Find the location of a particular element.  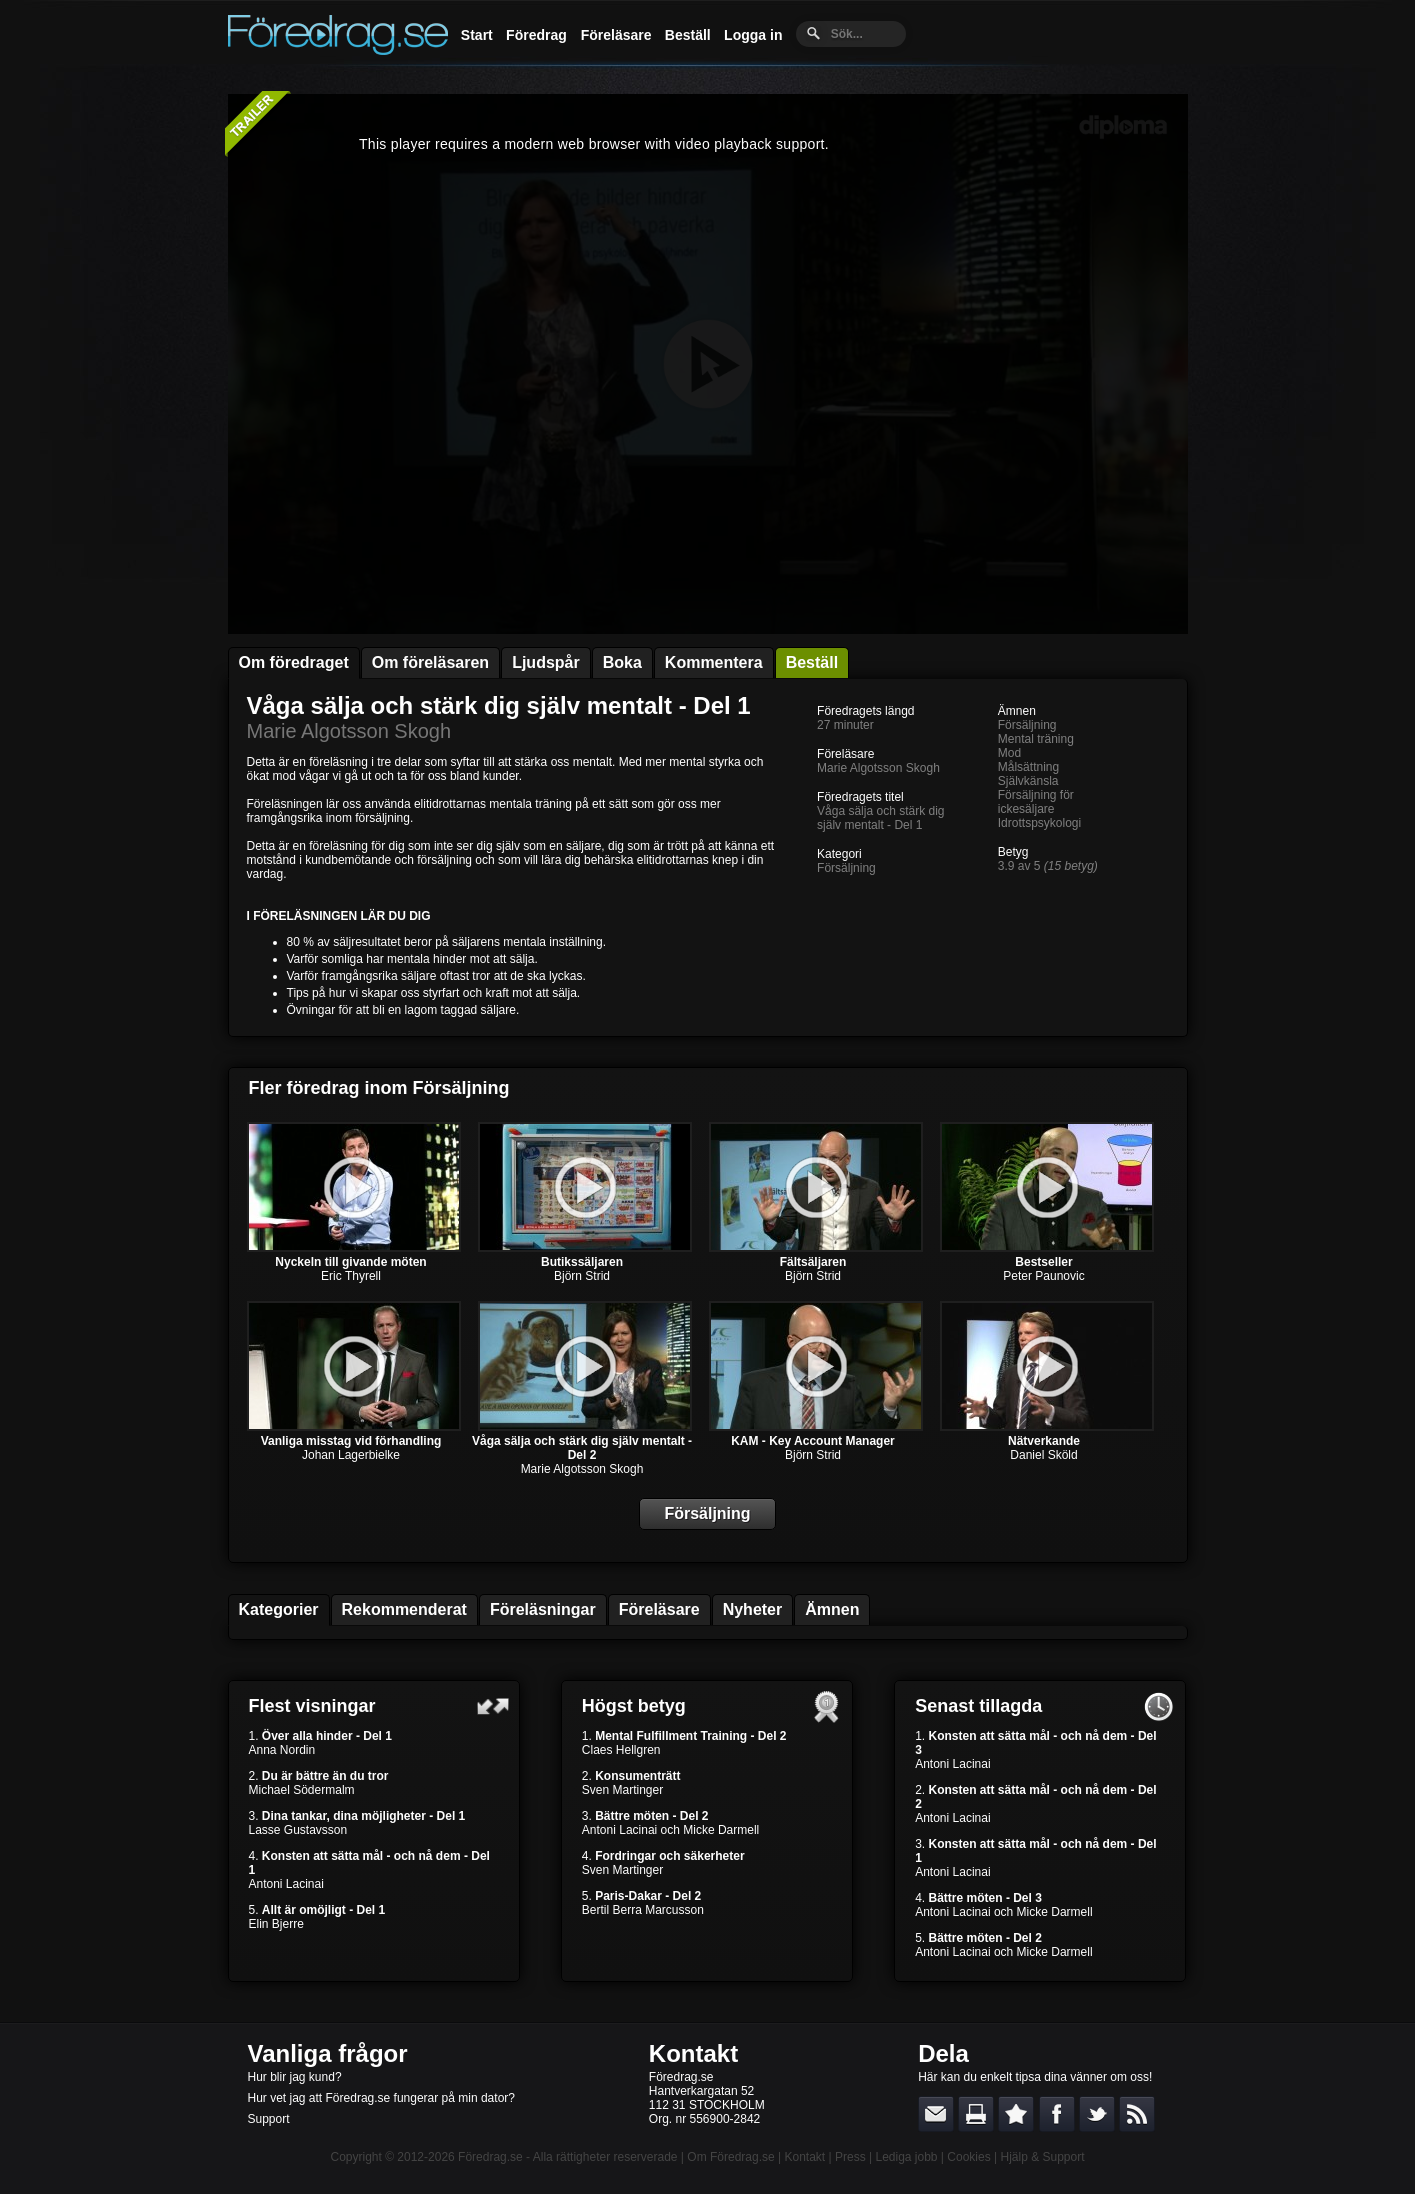

Kommentera is located at coordinates (714, 662).